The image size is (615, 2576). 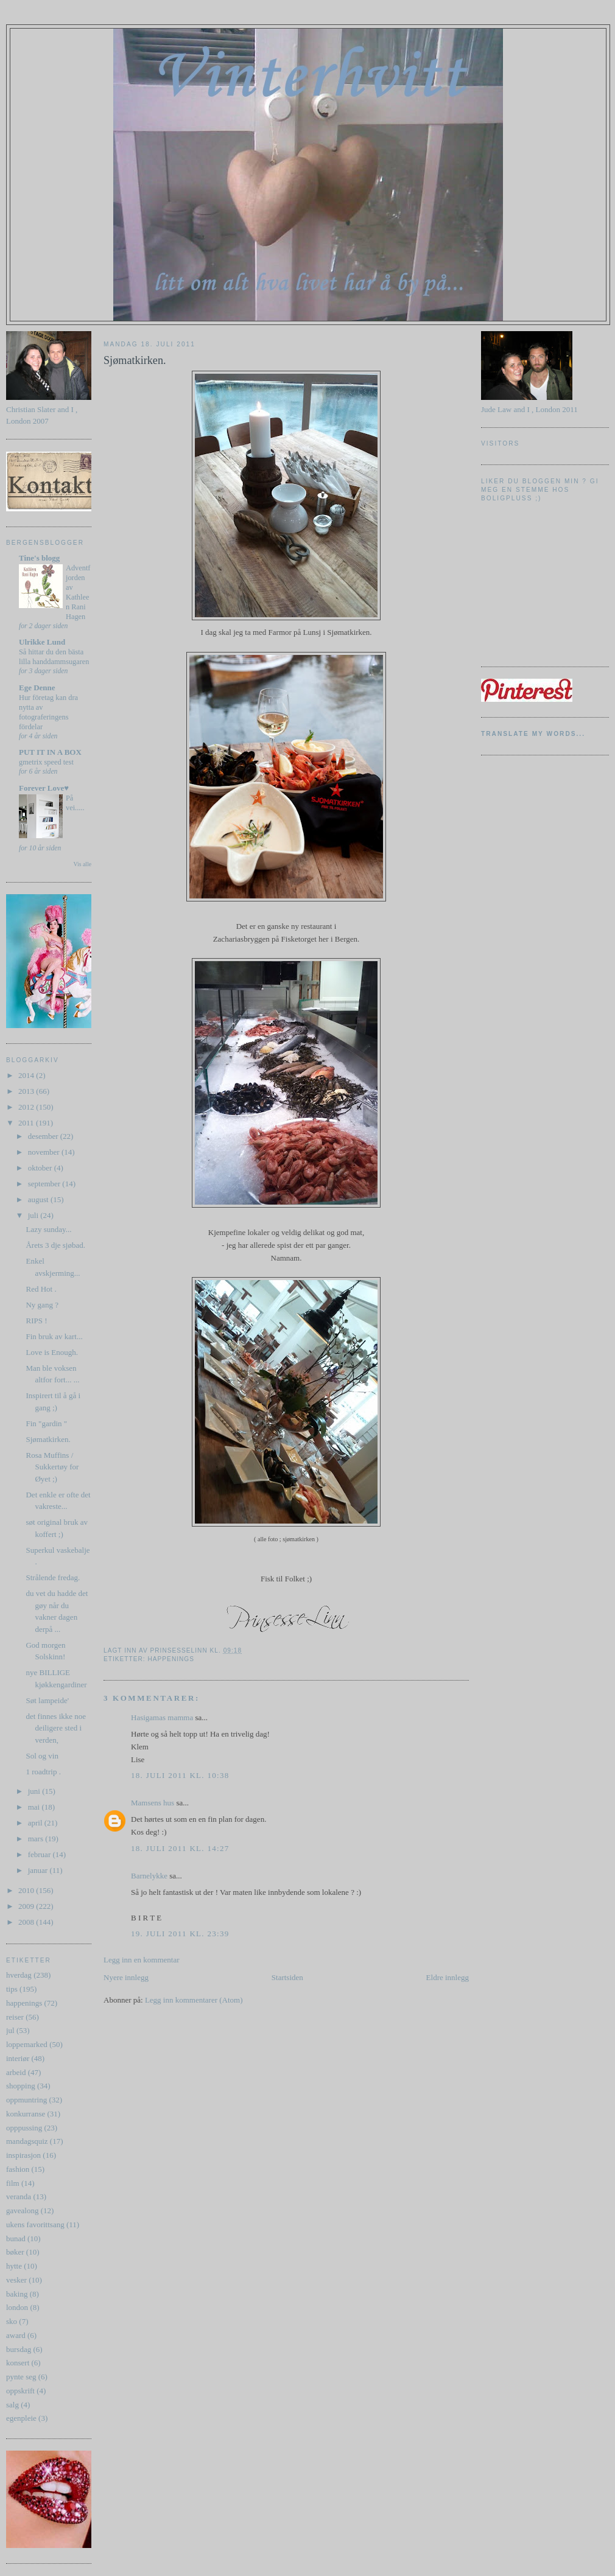 I want to click on pynte seg, so click(x=21, y=2376).